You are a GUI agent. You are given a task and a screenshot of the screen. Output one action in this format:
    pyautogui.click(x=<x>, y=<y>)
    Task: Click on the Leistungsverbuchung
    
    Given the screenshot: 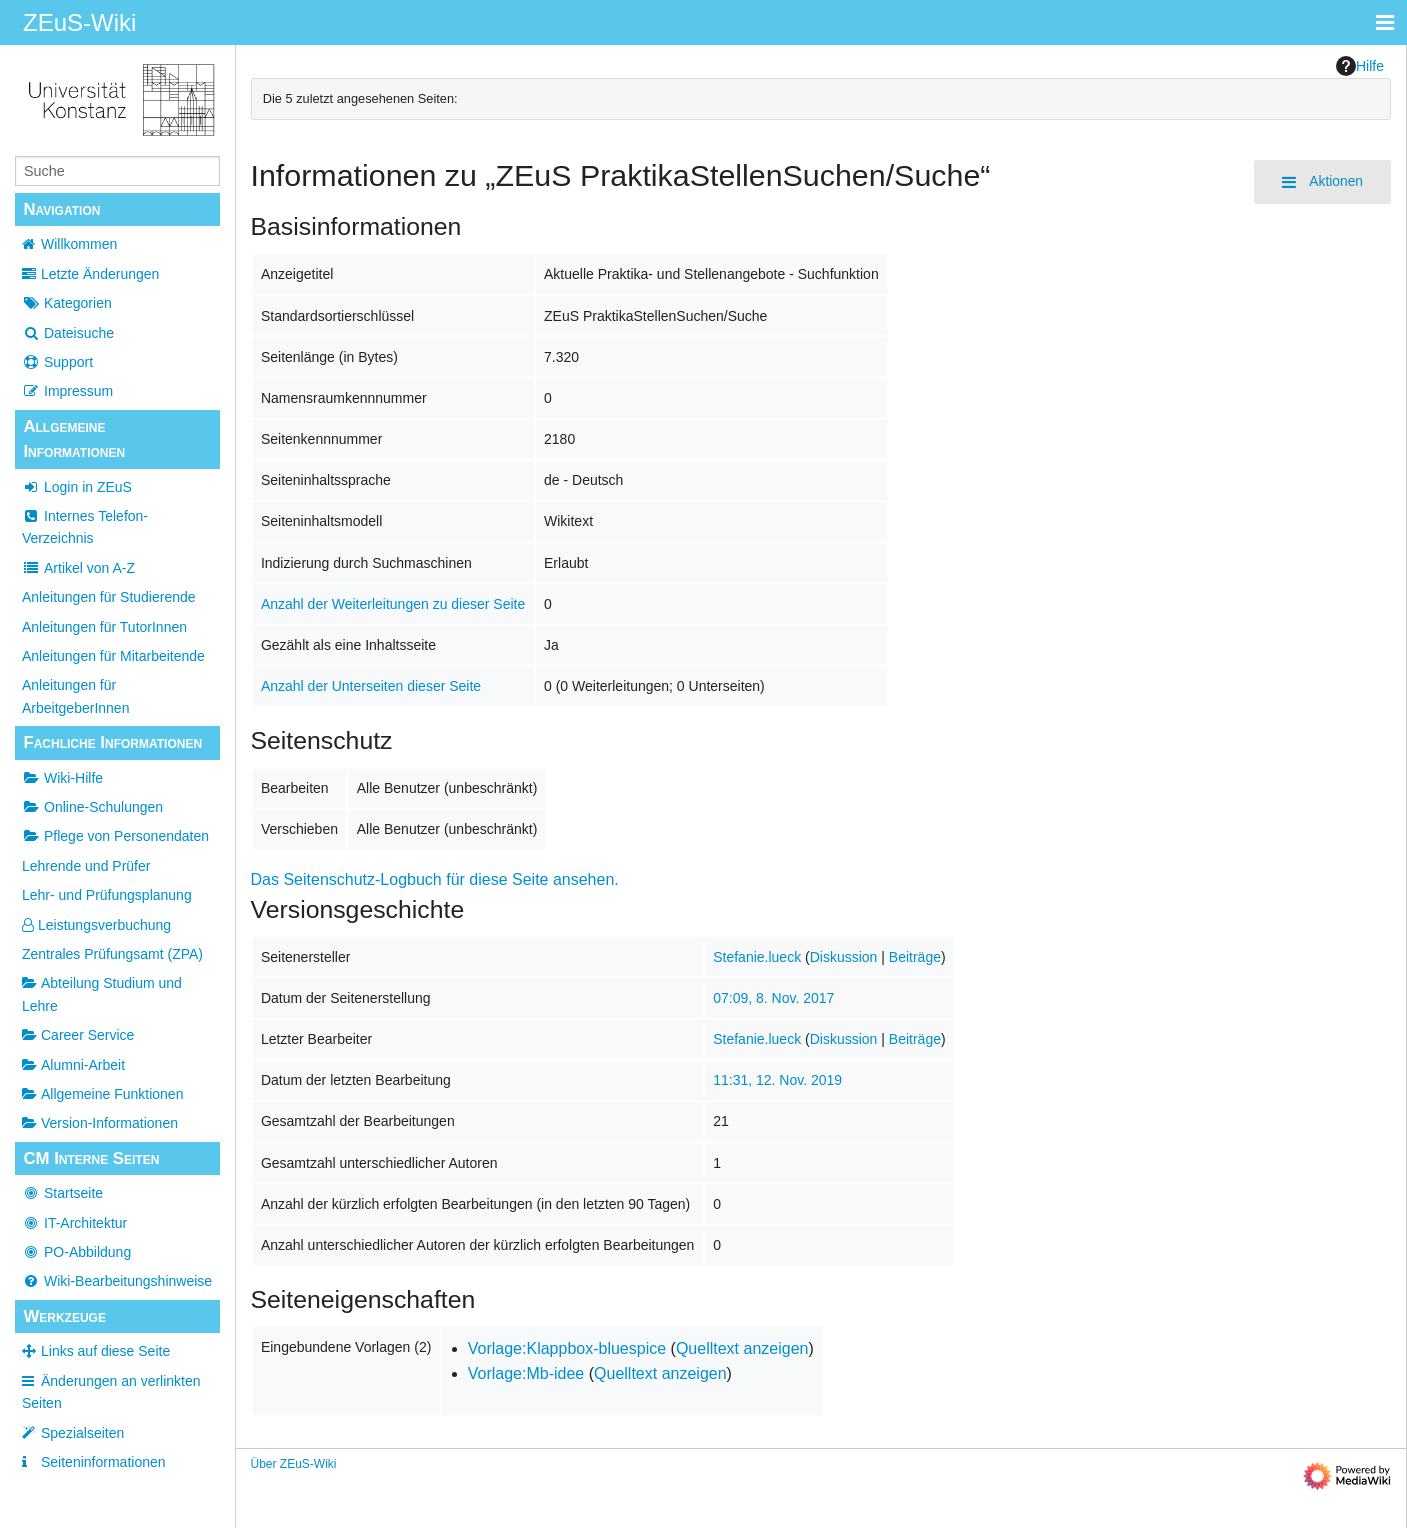 What is the action you would take?
    pyautogui.click(x=96, y=925)
    